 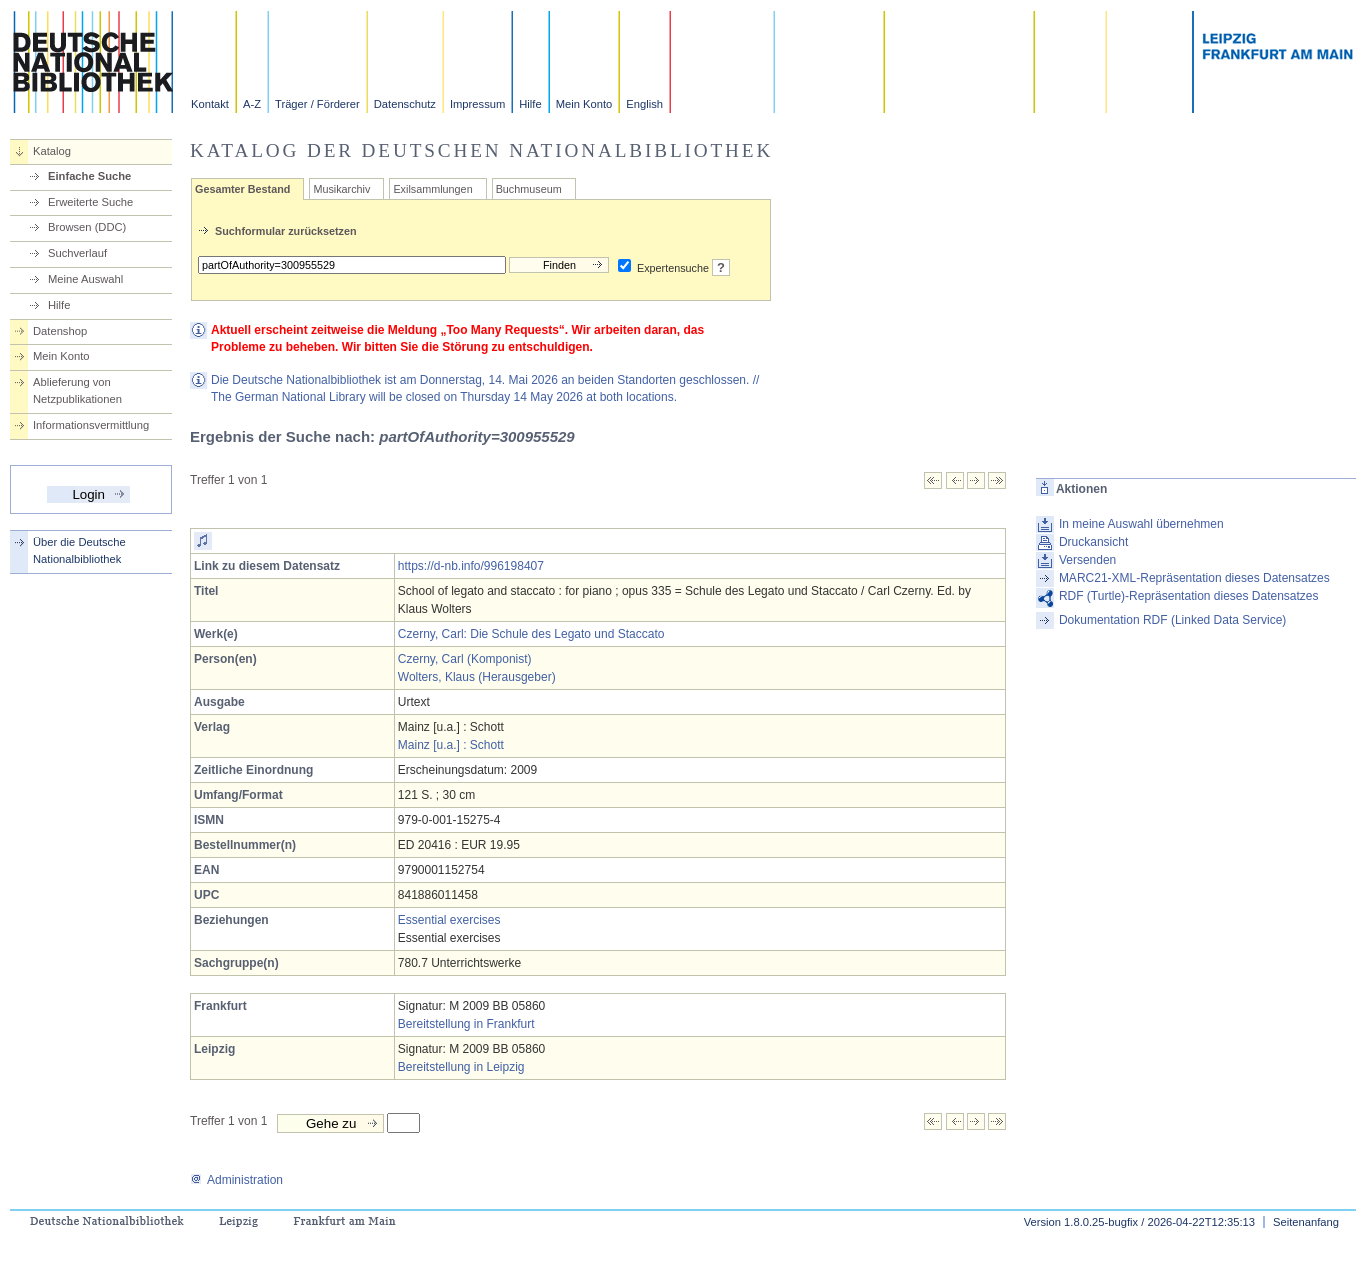 I want to click on https://d-nb.info/996198407, so click(x=471, y=566).